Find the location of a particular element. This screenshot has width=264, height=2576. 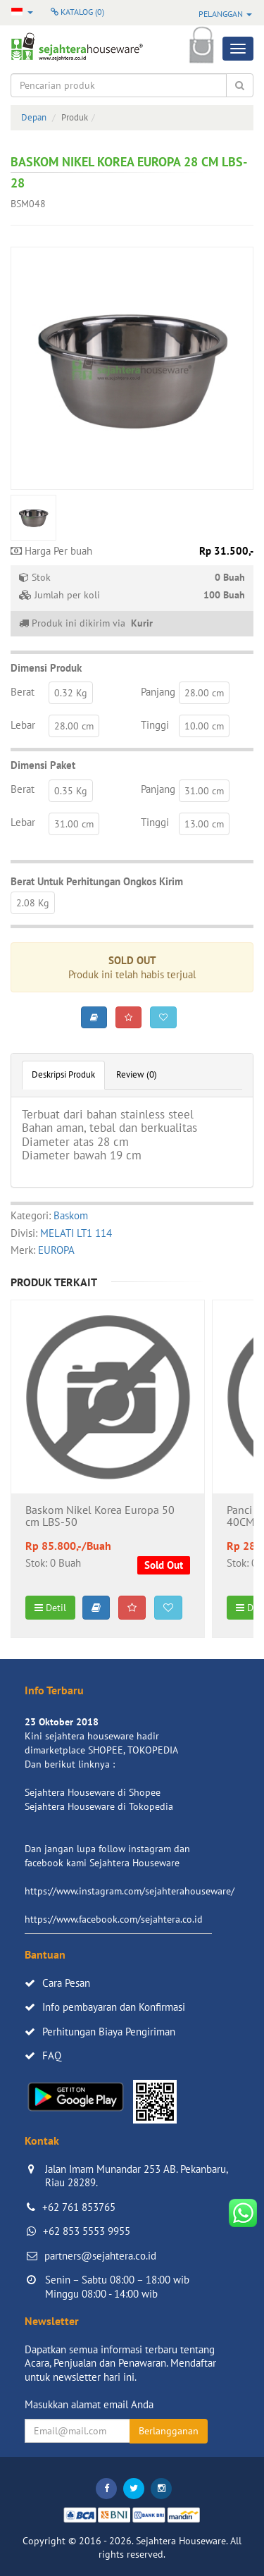

Baskom is located at coordinates (71, 1215).